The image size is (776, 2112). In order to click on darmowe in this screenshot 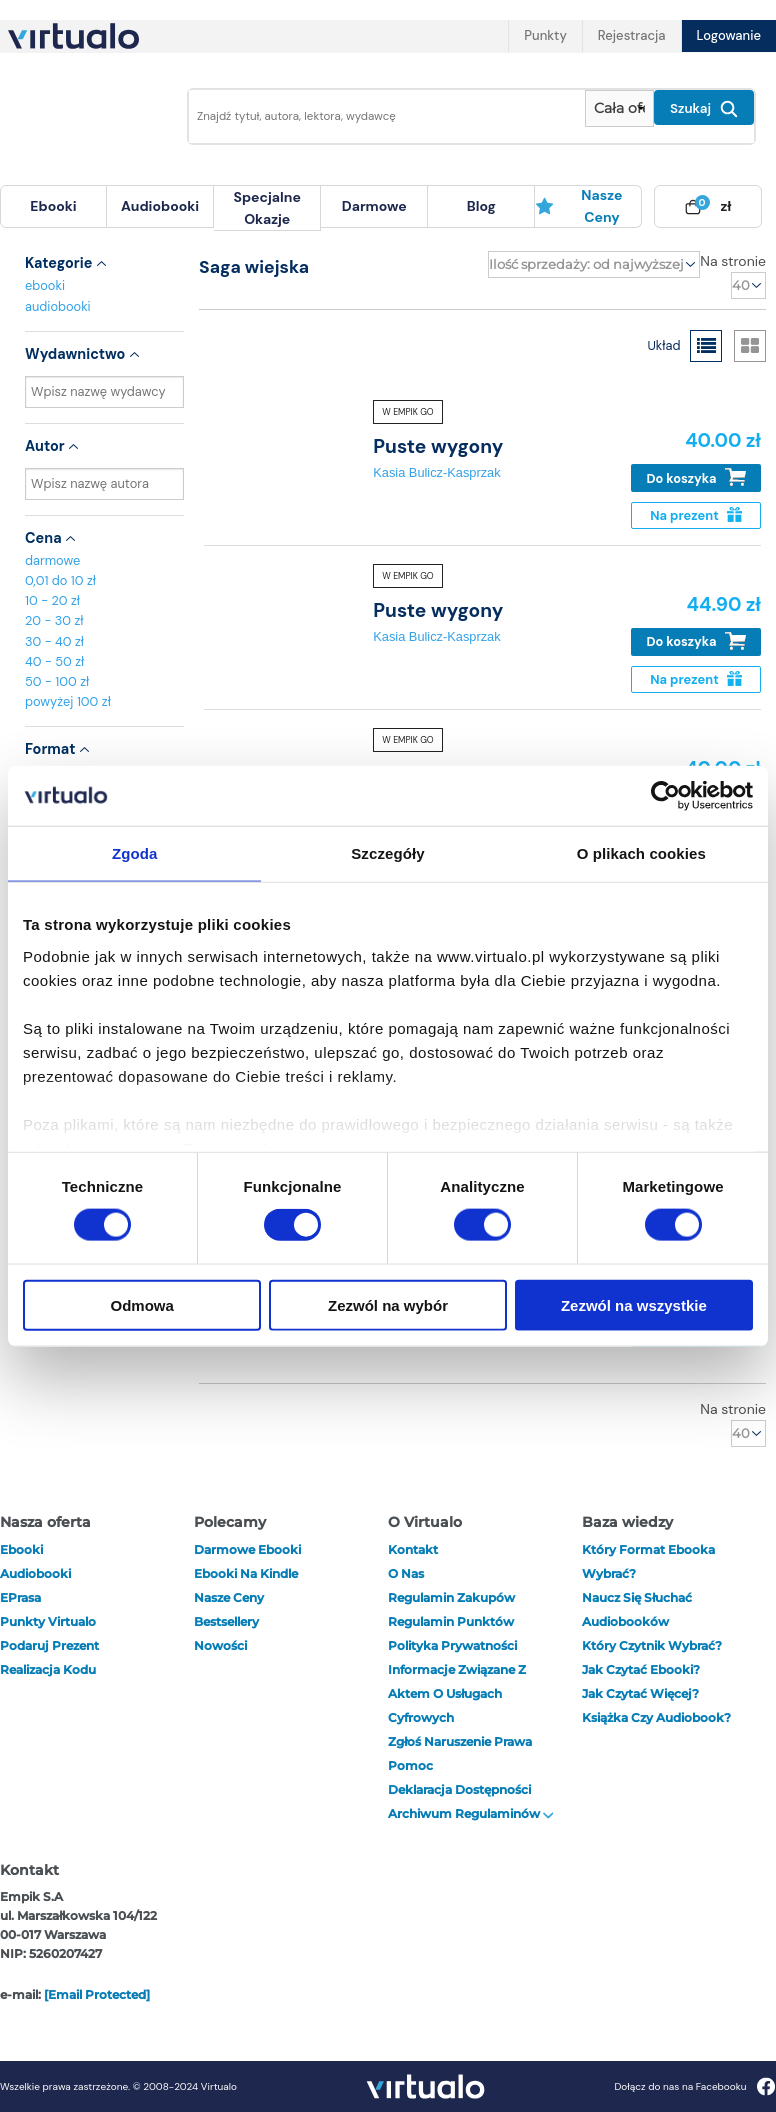, I will do `click(374, 206)`.